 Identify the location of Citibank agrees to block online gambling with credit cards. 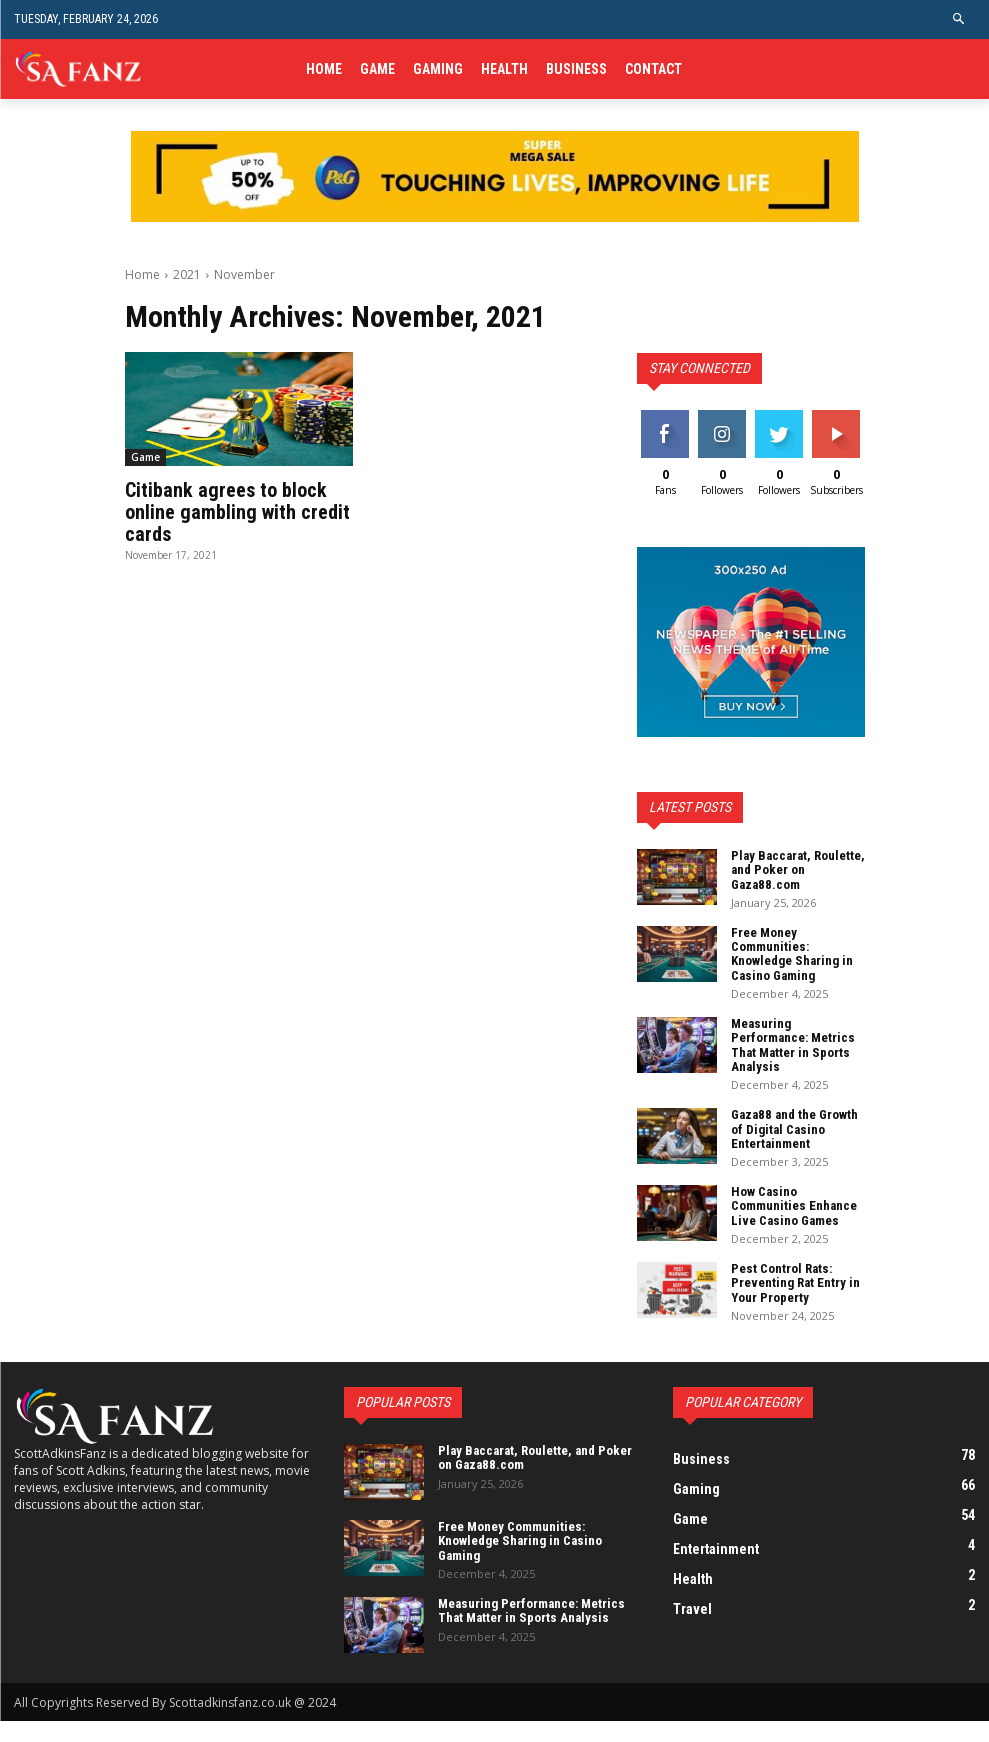
(237, 512).